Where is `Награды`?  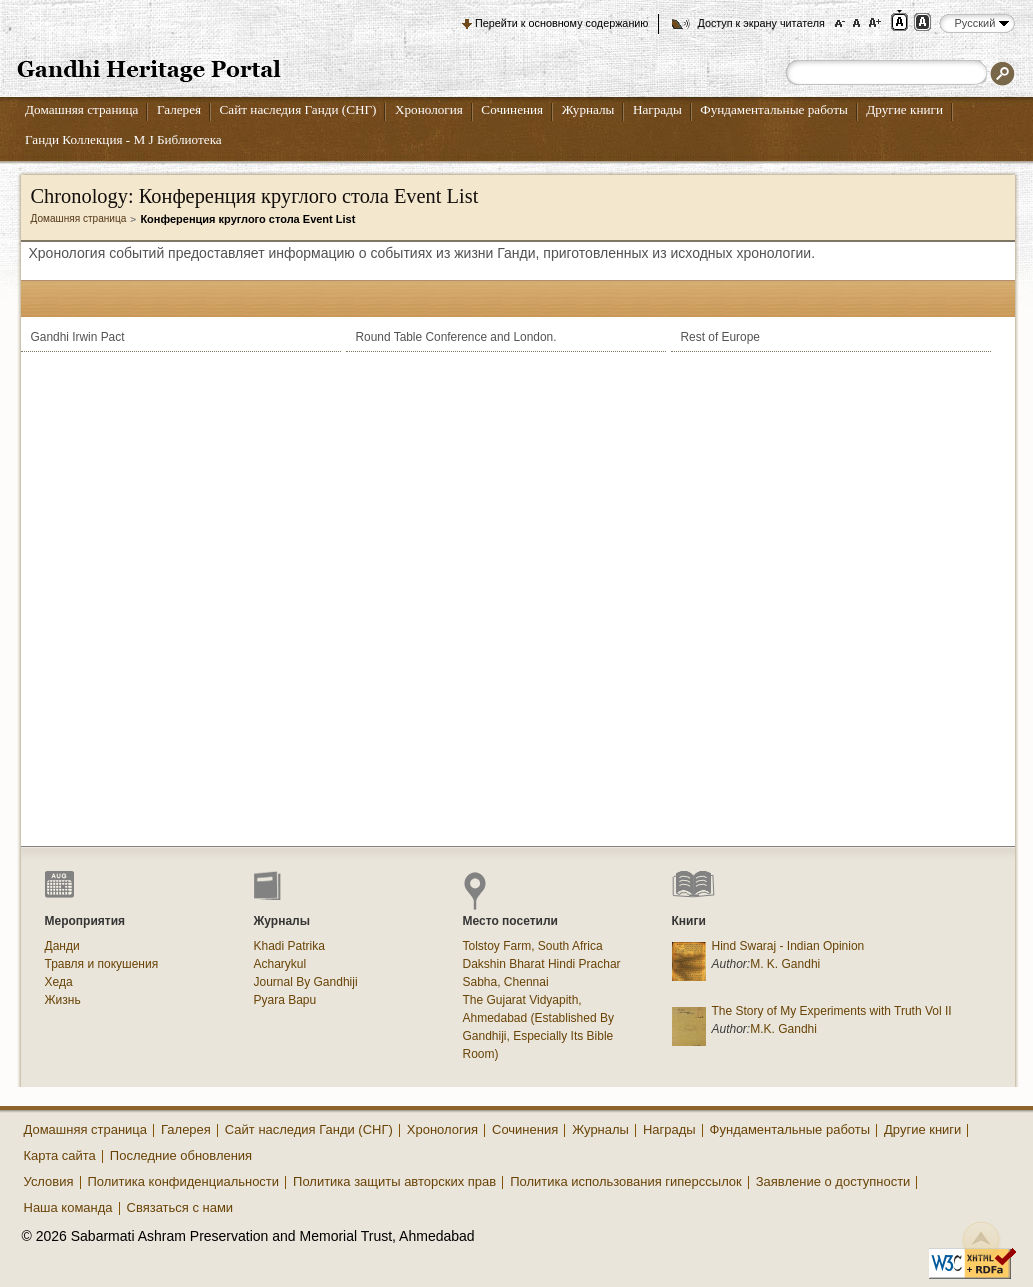 Награды is located at coordinates (657, 109).